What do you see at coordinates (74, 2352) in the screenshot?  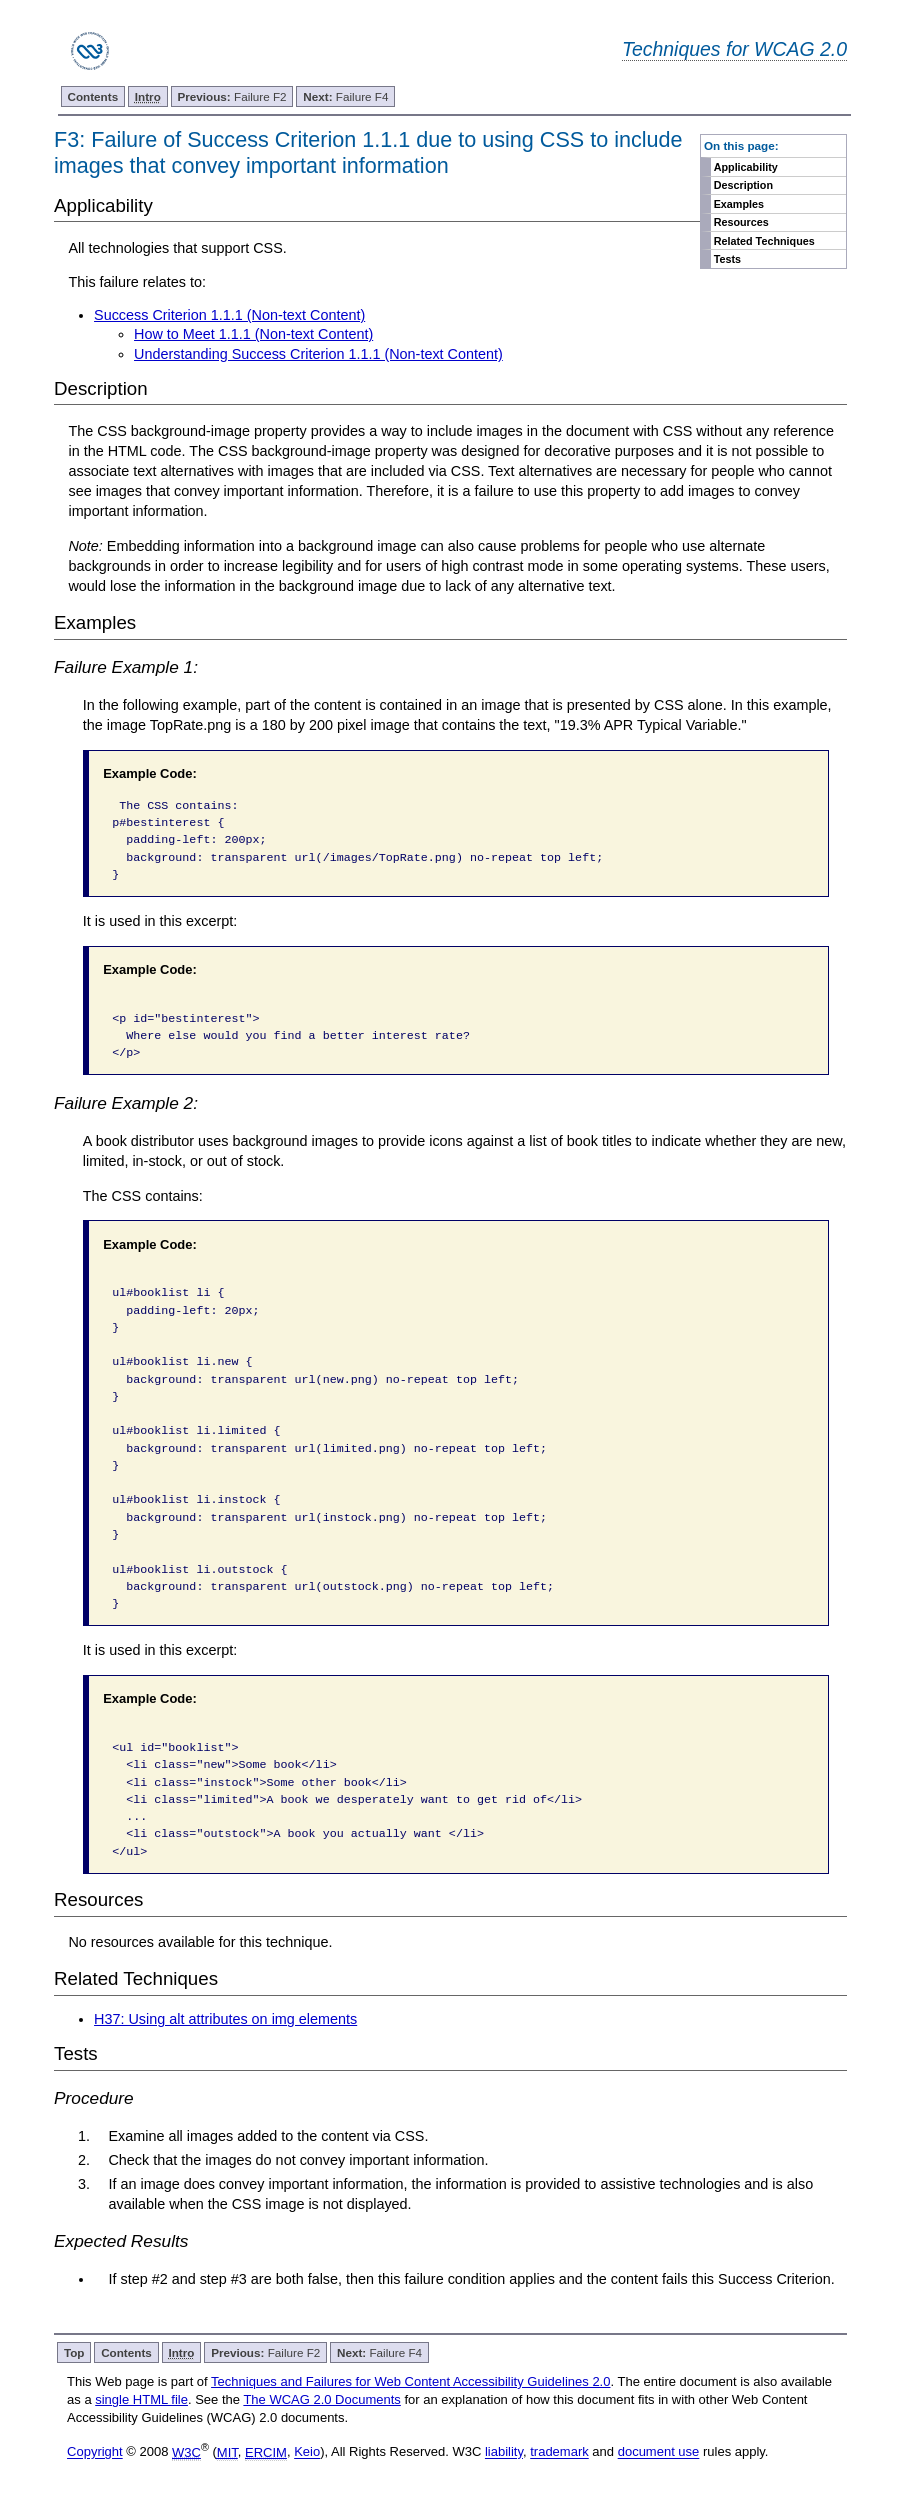 I see `Top` at bounding box center [74, 2352].